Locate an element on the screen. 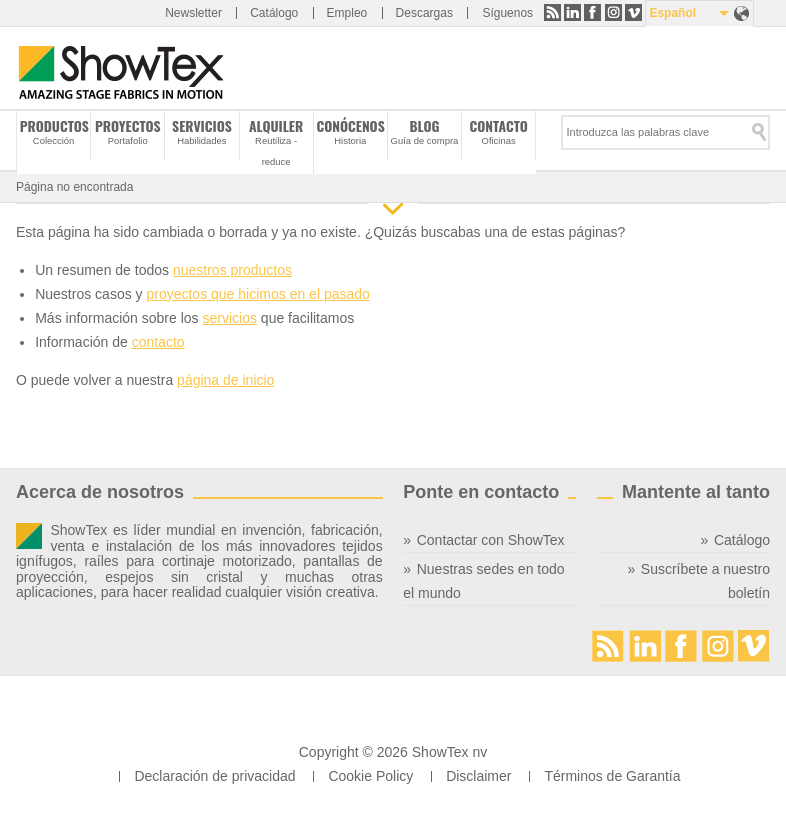 This screenshot has height=820, width=786. nuestros productos is located at coordinates (232, 270).